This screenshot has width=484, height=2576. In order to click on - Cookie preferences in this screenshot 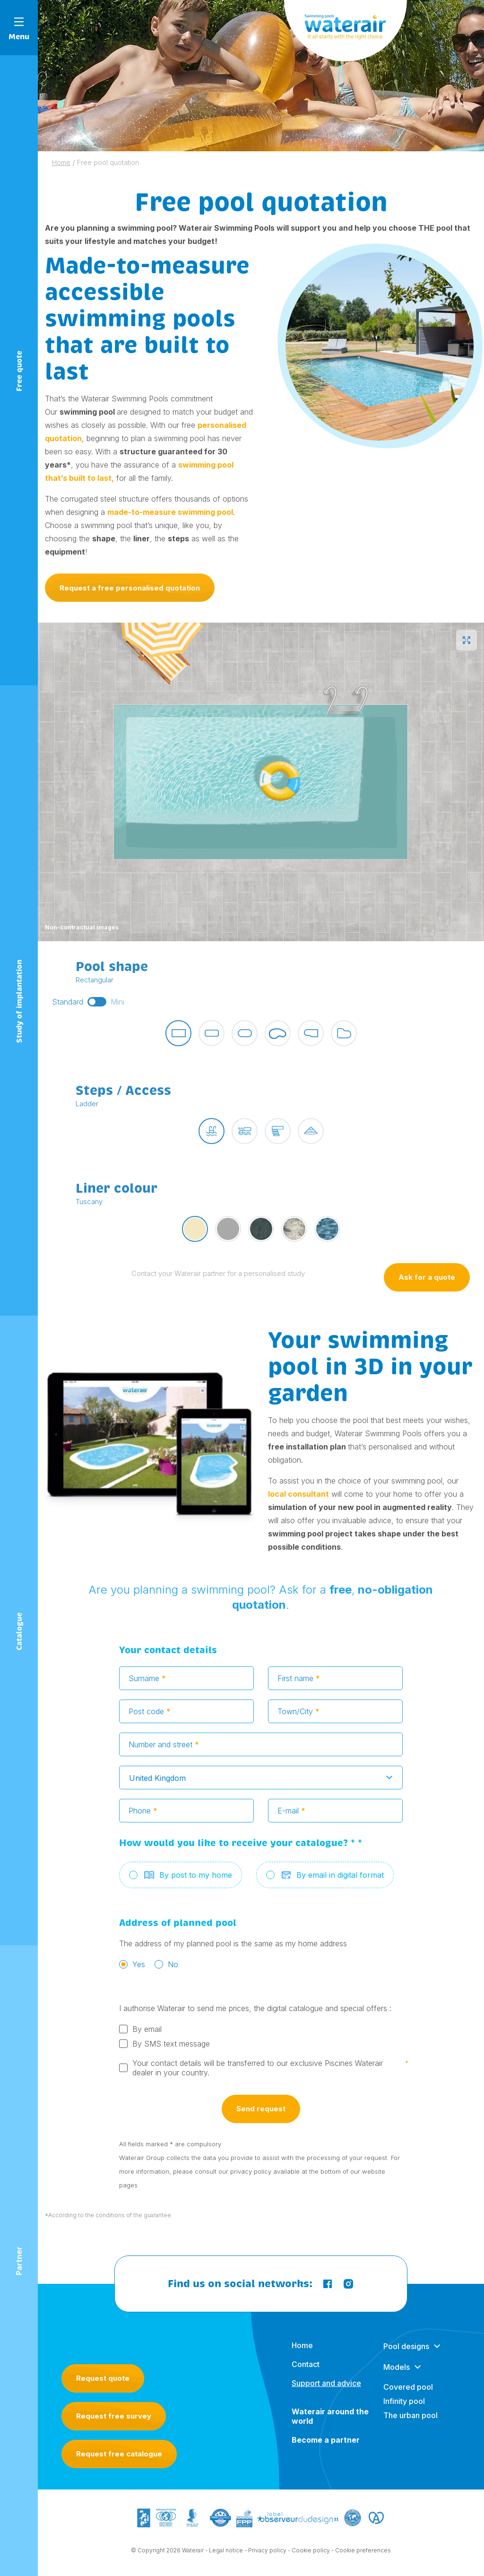, I will do `click(361, 2553)`.